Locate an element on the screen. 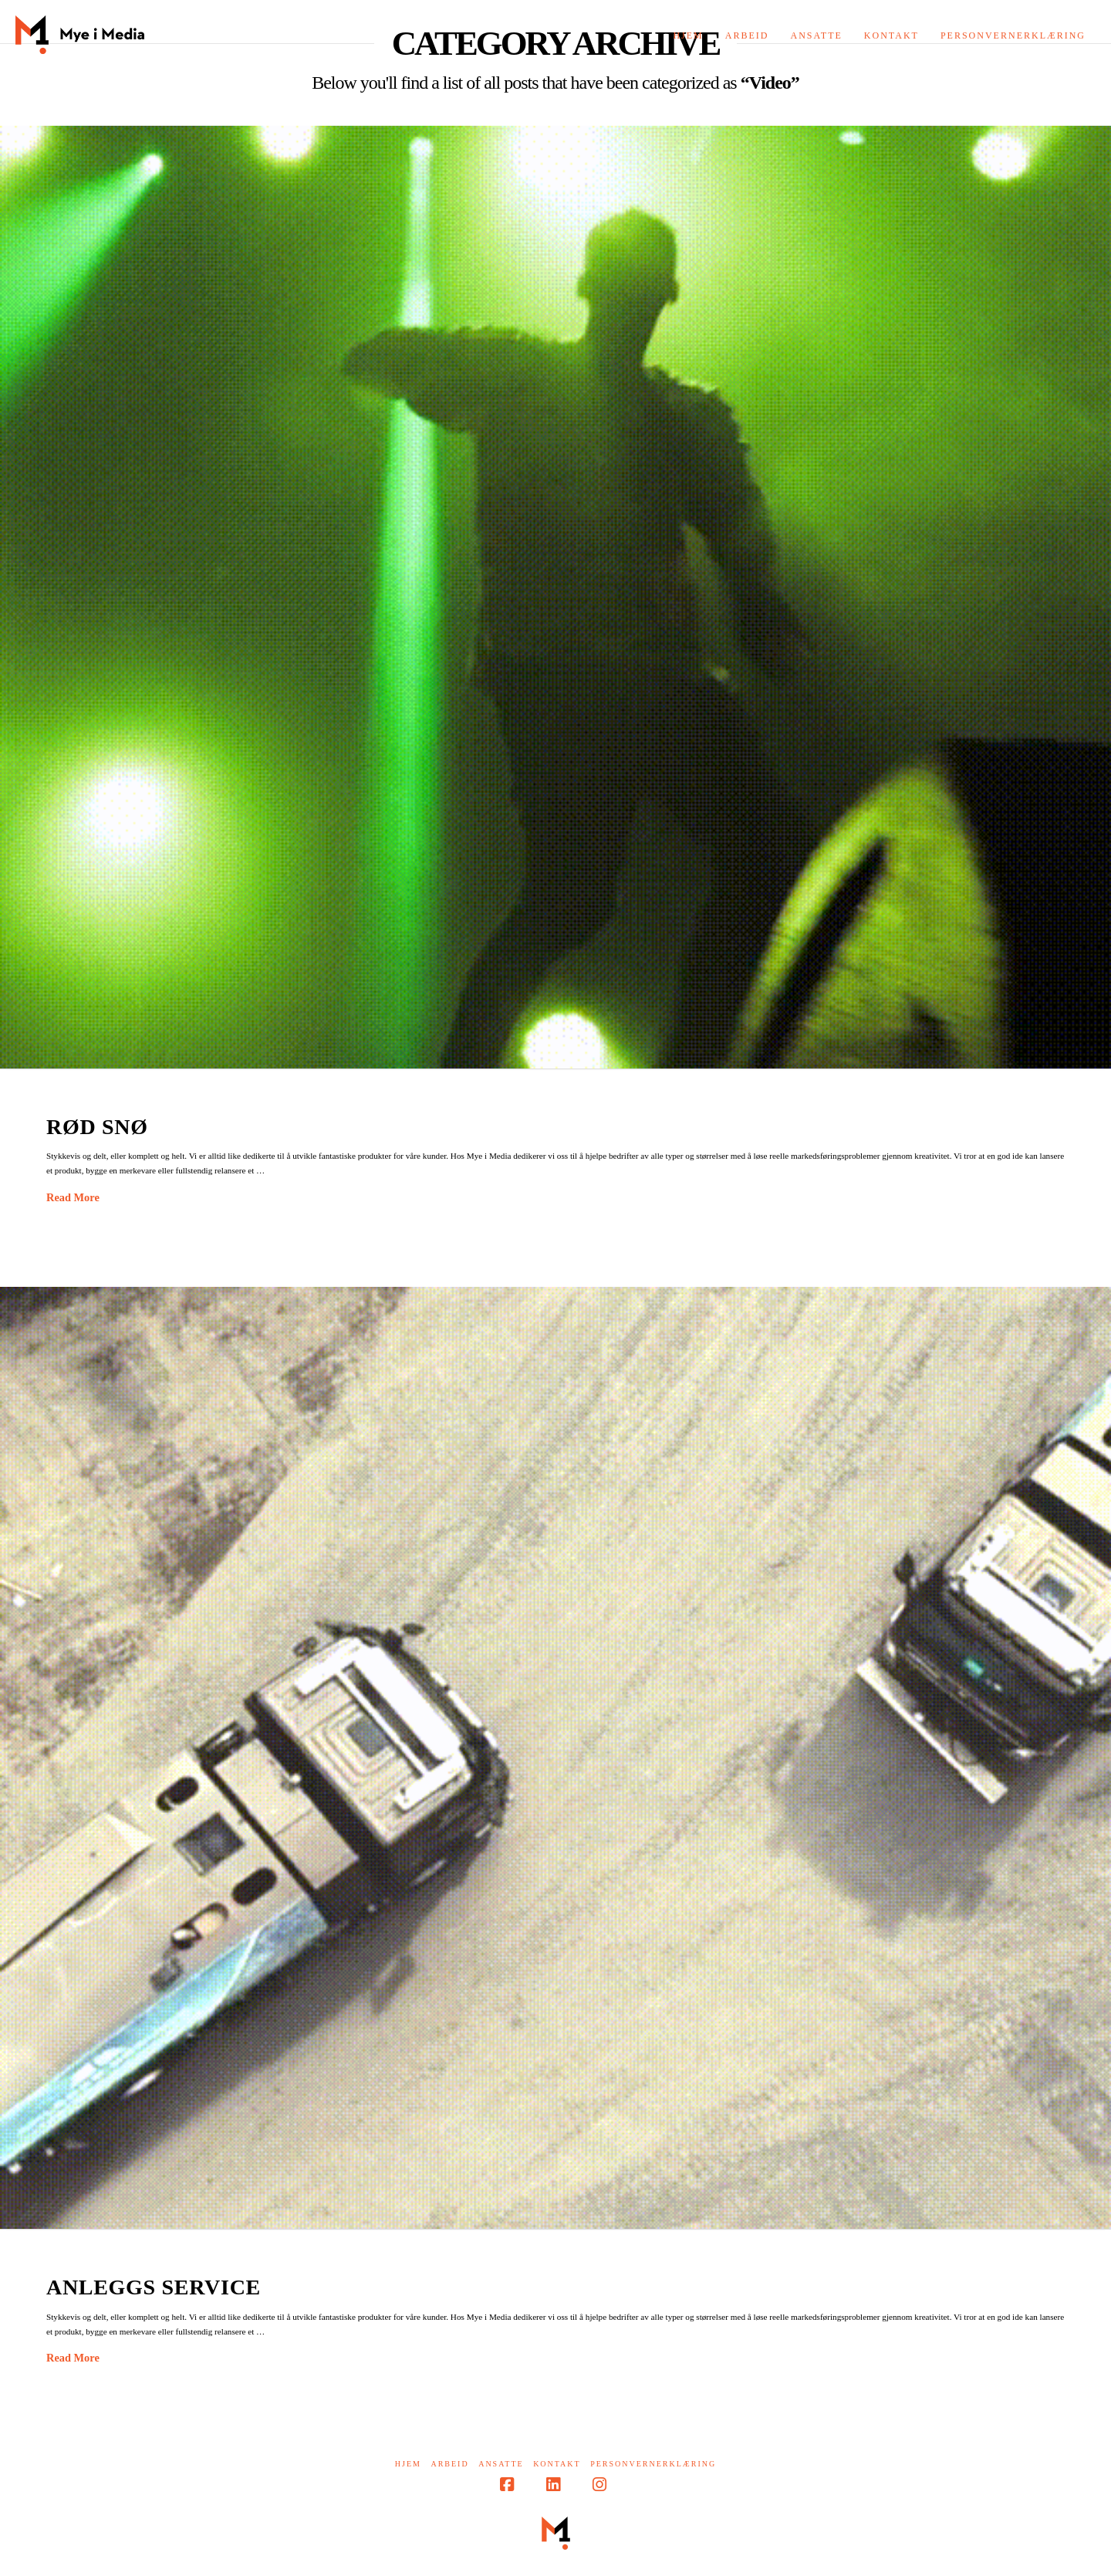 This screenshot has height=2576, width=1111. Arbeid is located at coordinates (449, 2464).